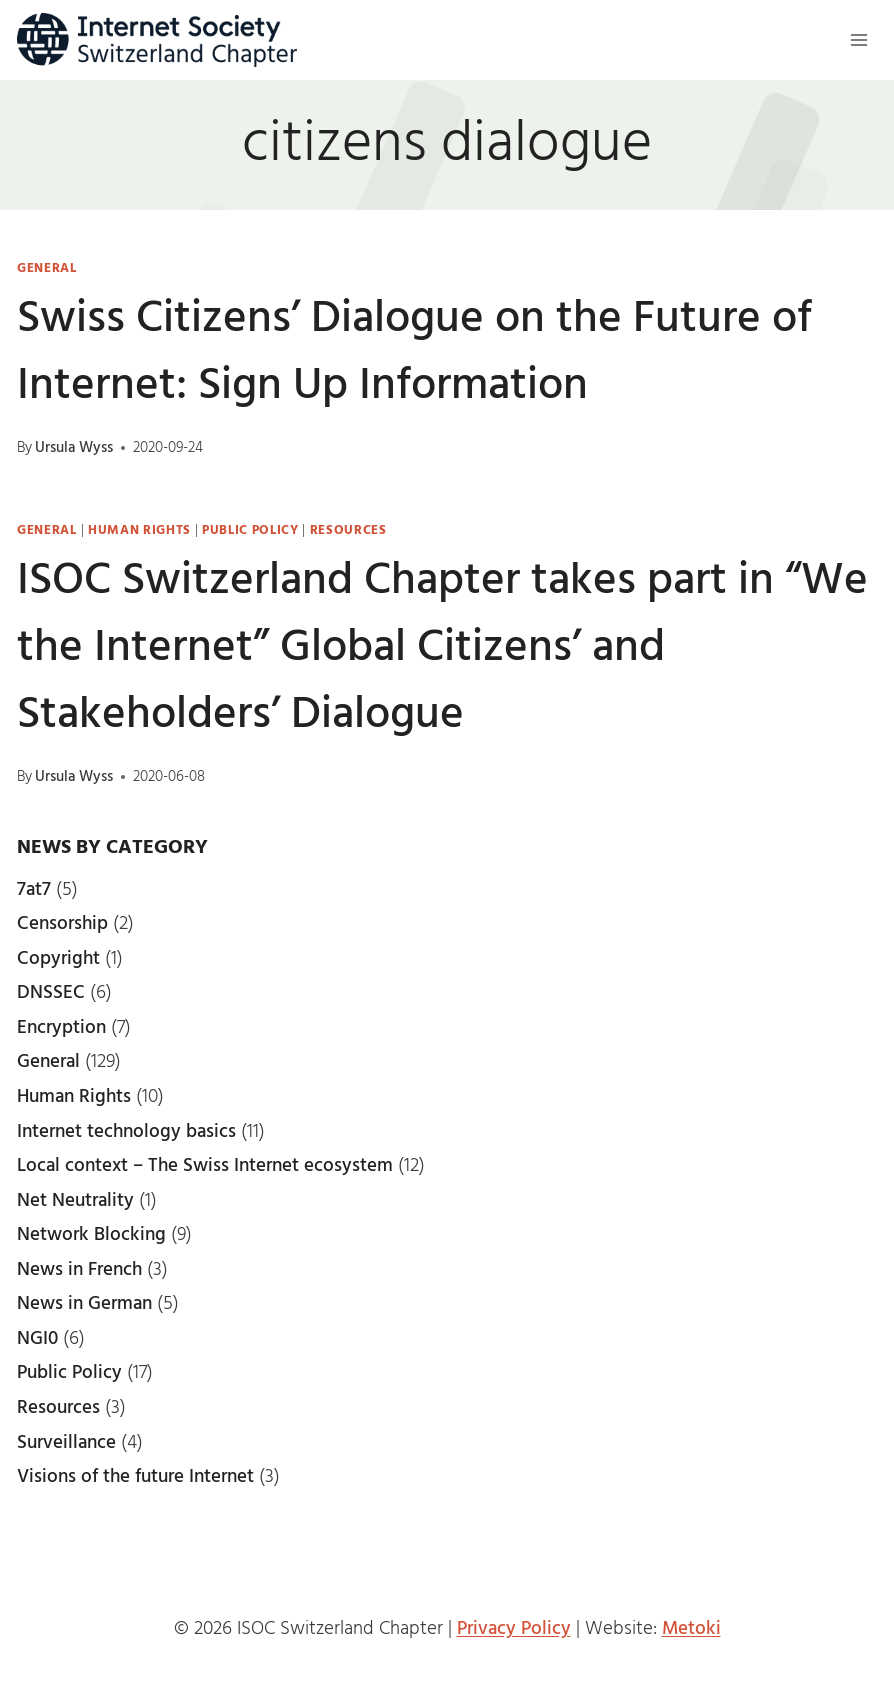  What do you see at coordinates (47, 268) in the screenshot?
I see `General` at bounding box center [47, 268].